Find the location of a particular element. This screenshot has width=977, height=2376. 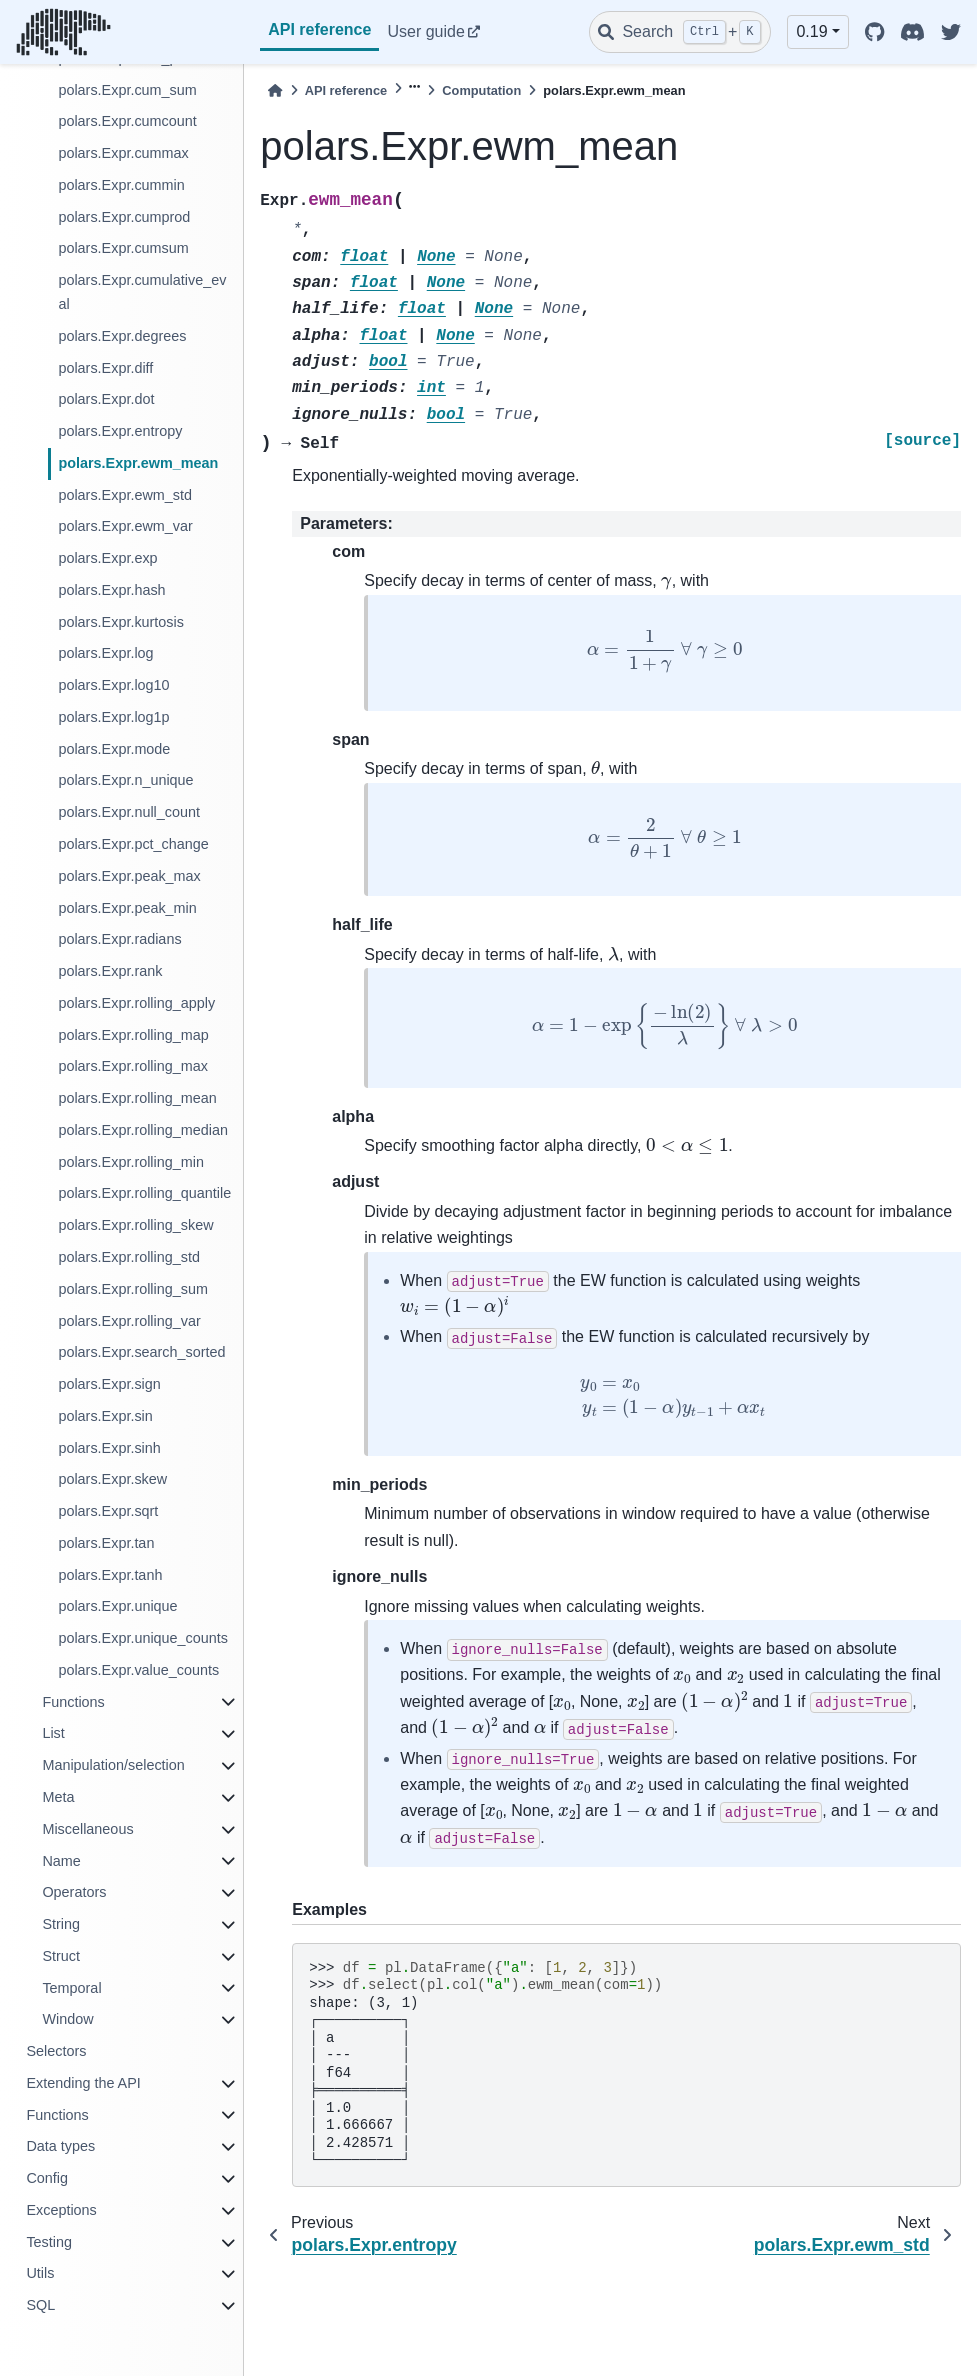

polars.Expr.diff is located at coordinates (105, 368).